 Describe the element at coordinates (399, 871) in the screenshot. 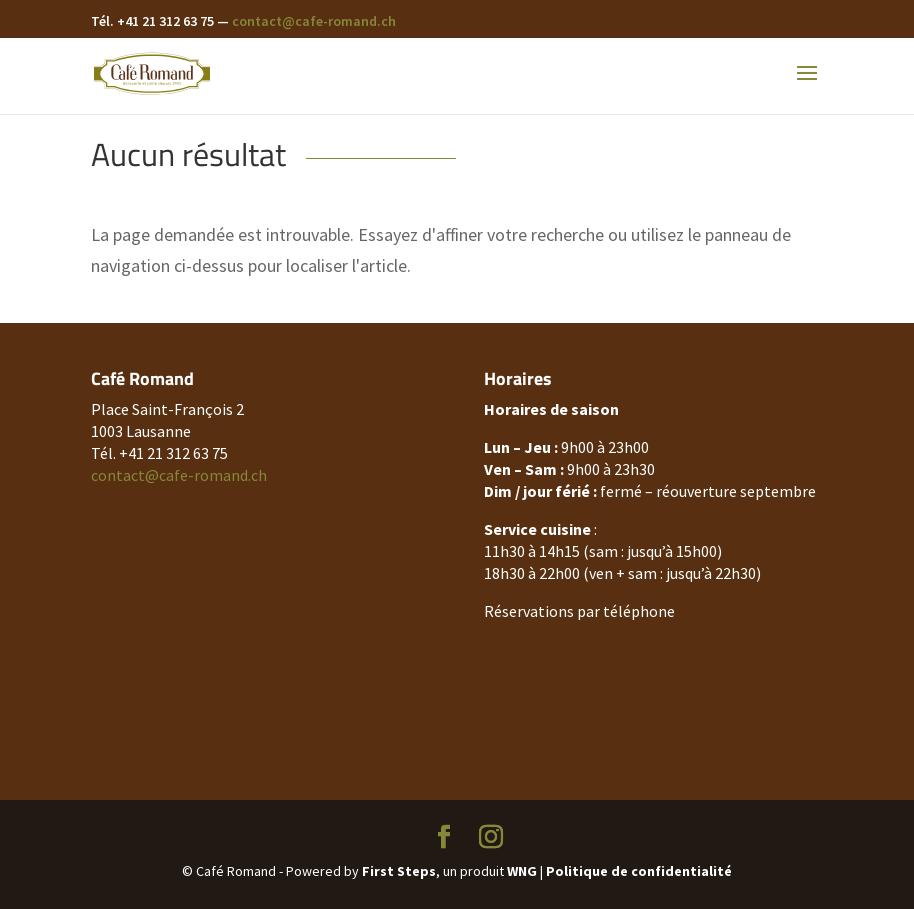

I see `First Steps` at that location.